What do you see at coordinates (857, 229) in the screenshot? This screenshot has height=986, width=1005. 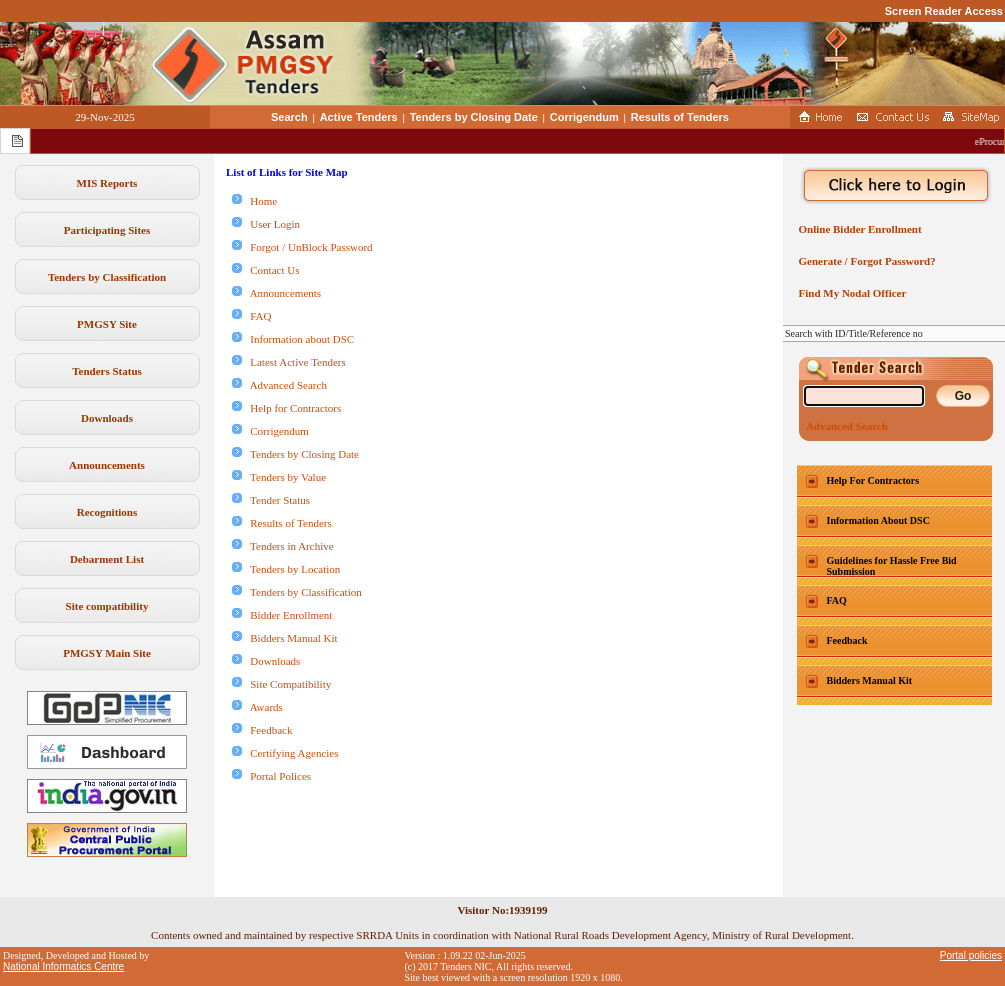 I see `Online Bidder Enrollment` at bounding box center [857, 229].